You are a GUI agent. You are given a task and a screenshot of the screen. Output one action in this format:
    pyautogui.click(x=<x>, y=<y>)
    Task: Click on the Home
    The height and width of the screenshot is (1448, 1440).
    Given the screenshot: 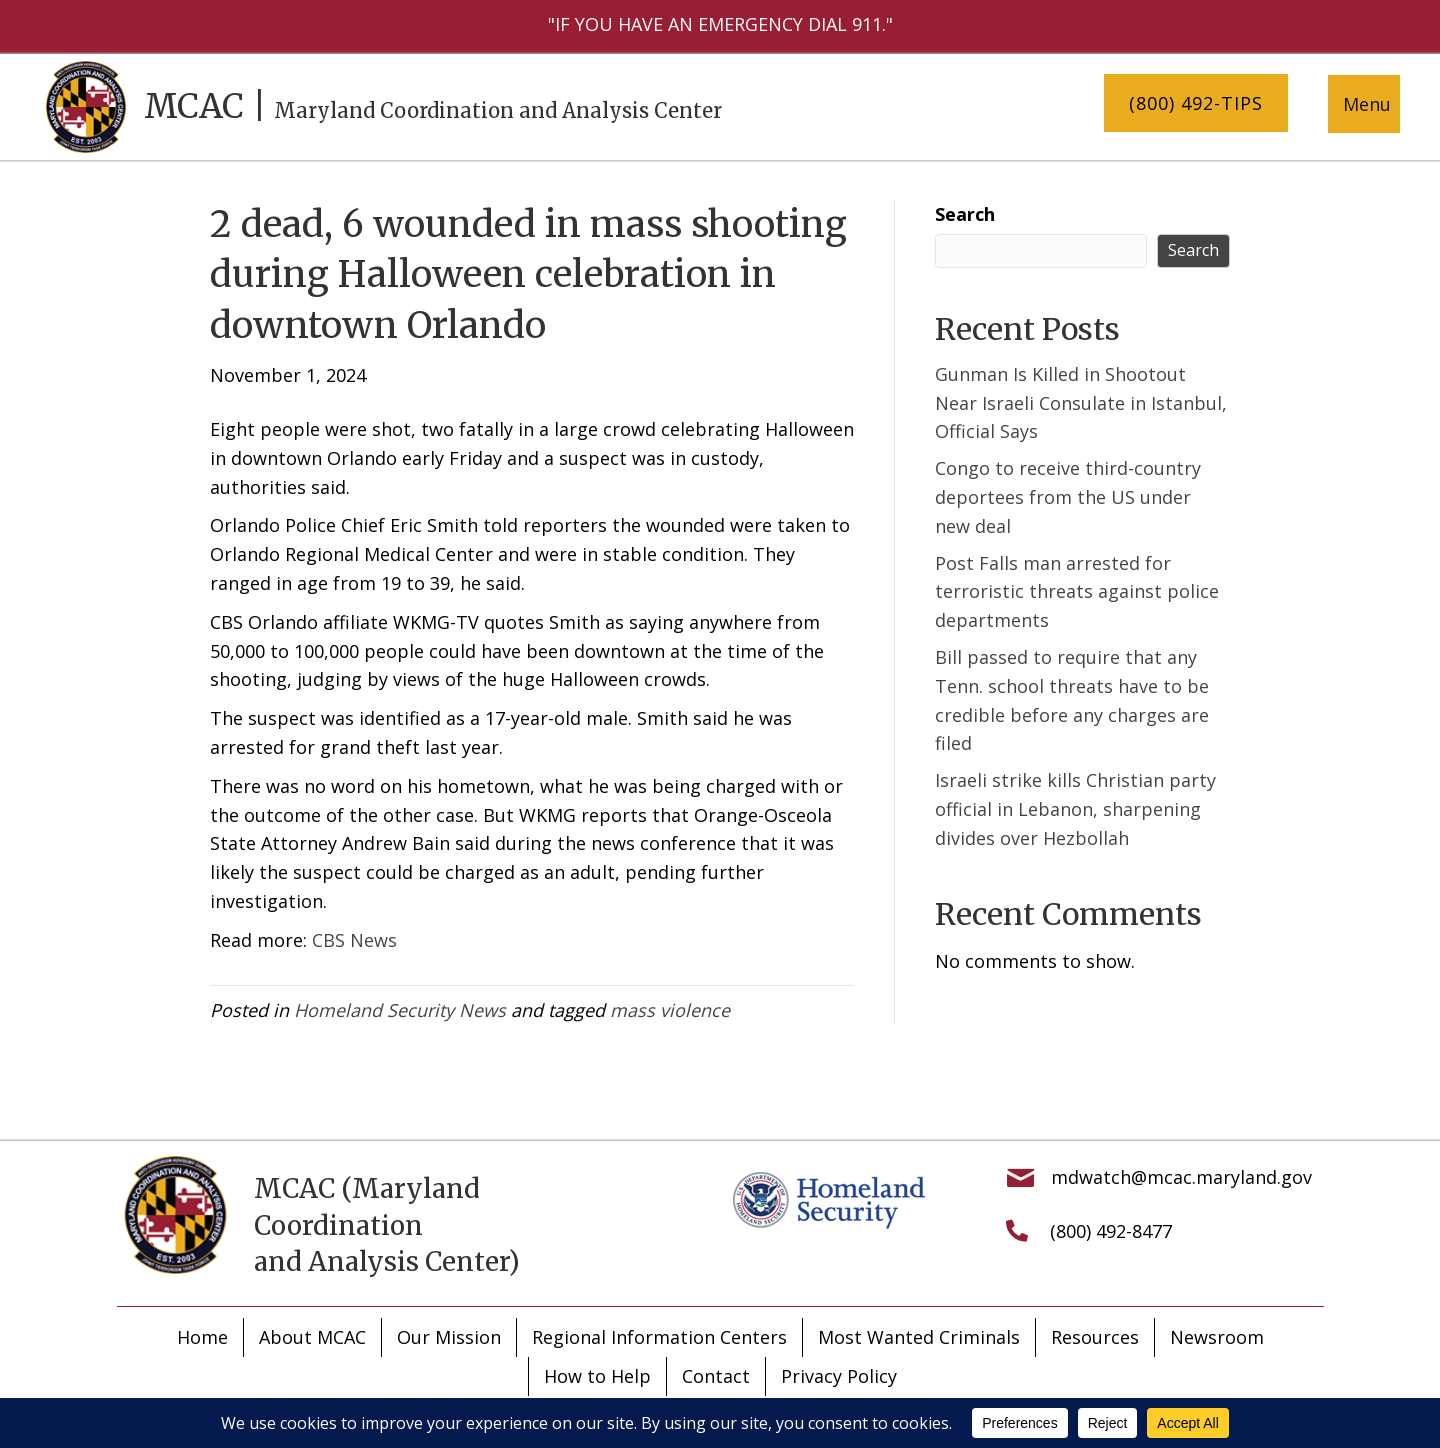 What is the action you would take?
    pyautogui.click(x=202, y=1337)
    